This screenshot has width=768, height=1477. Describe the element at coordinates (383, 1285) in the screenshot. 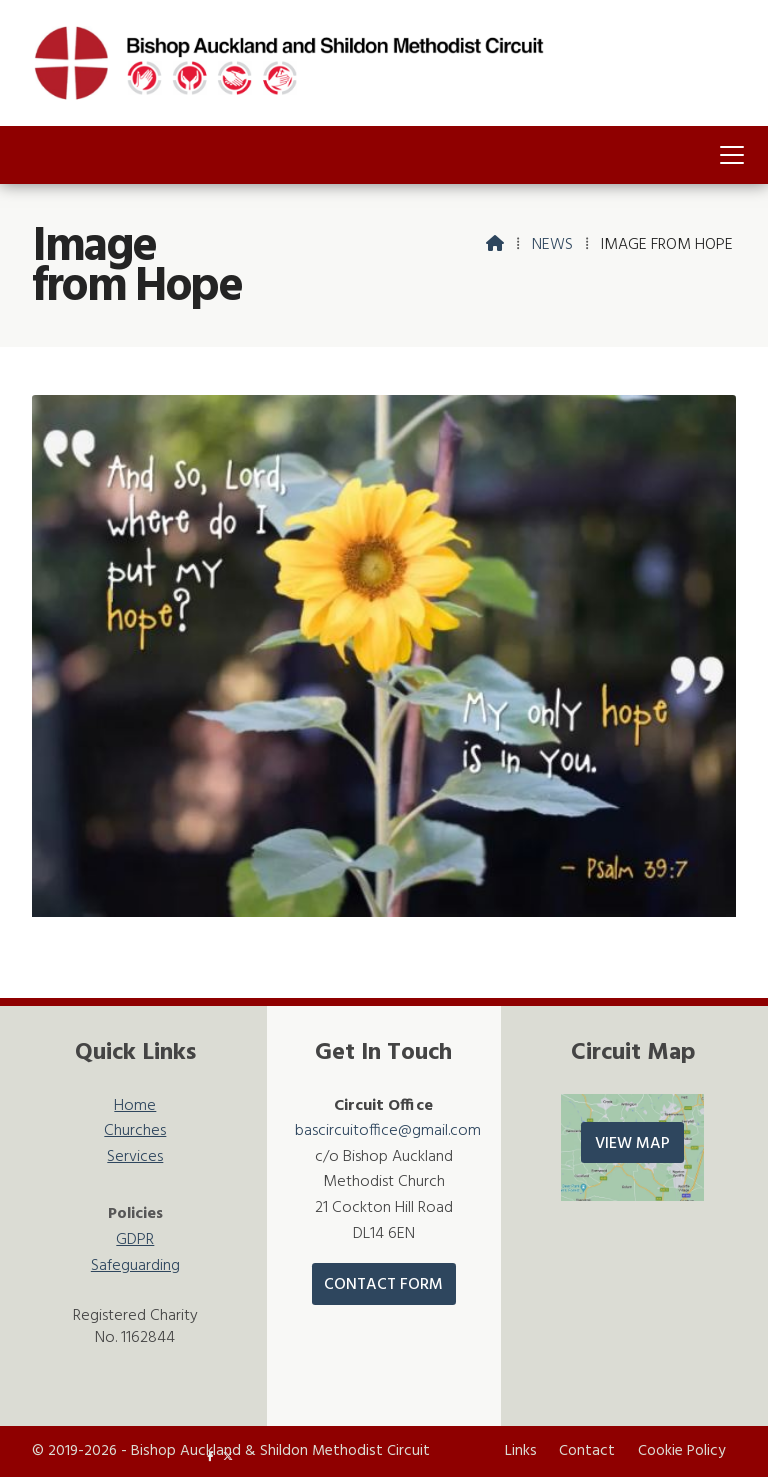

I see `Contact Form` at that location.